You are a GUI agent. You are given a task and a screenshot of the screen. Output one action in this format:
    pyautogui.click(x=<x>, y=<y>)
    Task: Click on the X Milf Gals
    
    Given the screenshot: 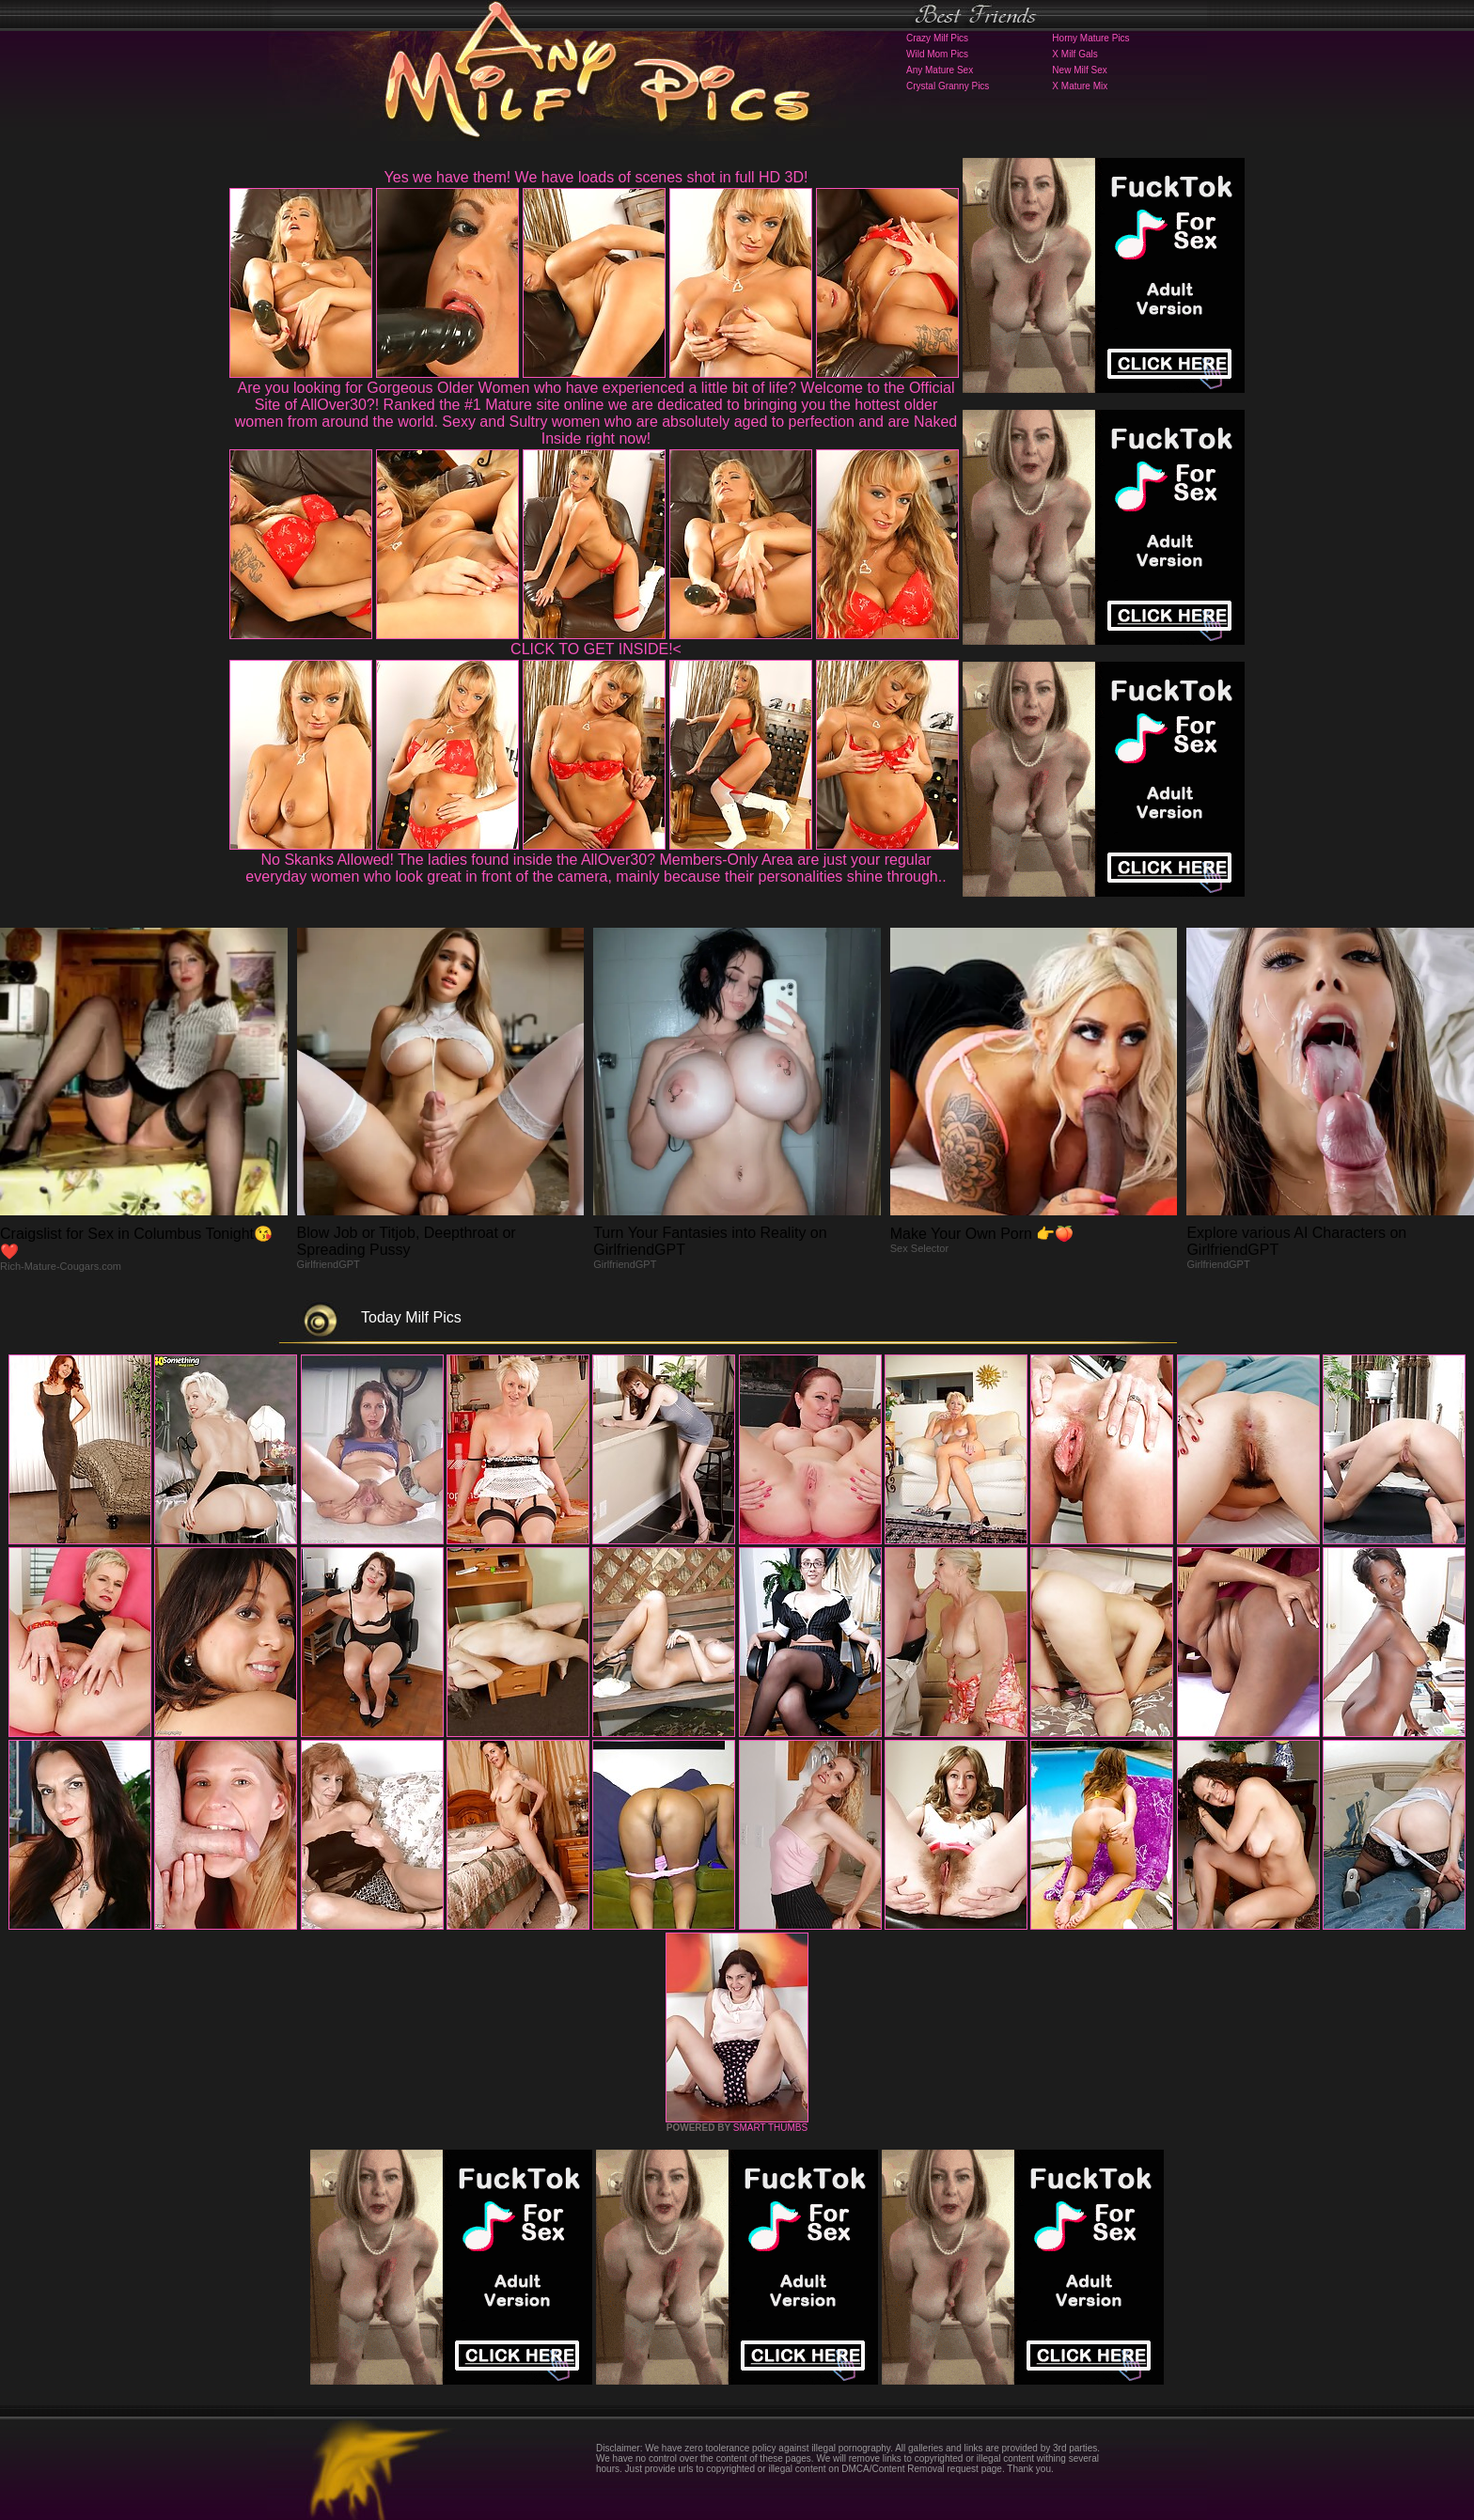 What is the action you would take?
    pyautogui.click(x=1074, y=54)
    